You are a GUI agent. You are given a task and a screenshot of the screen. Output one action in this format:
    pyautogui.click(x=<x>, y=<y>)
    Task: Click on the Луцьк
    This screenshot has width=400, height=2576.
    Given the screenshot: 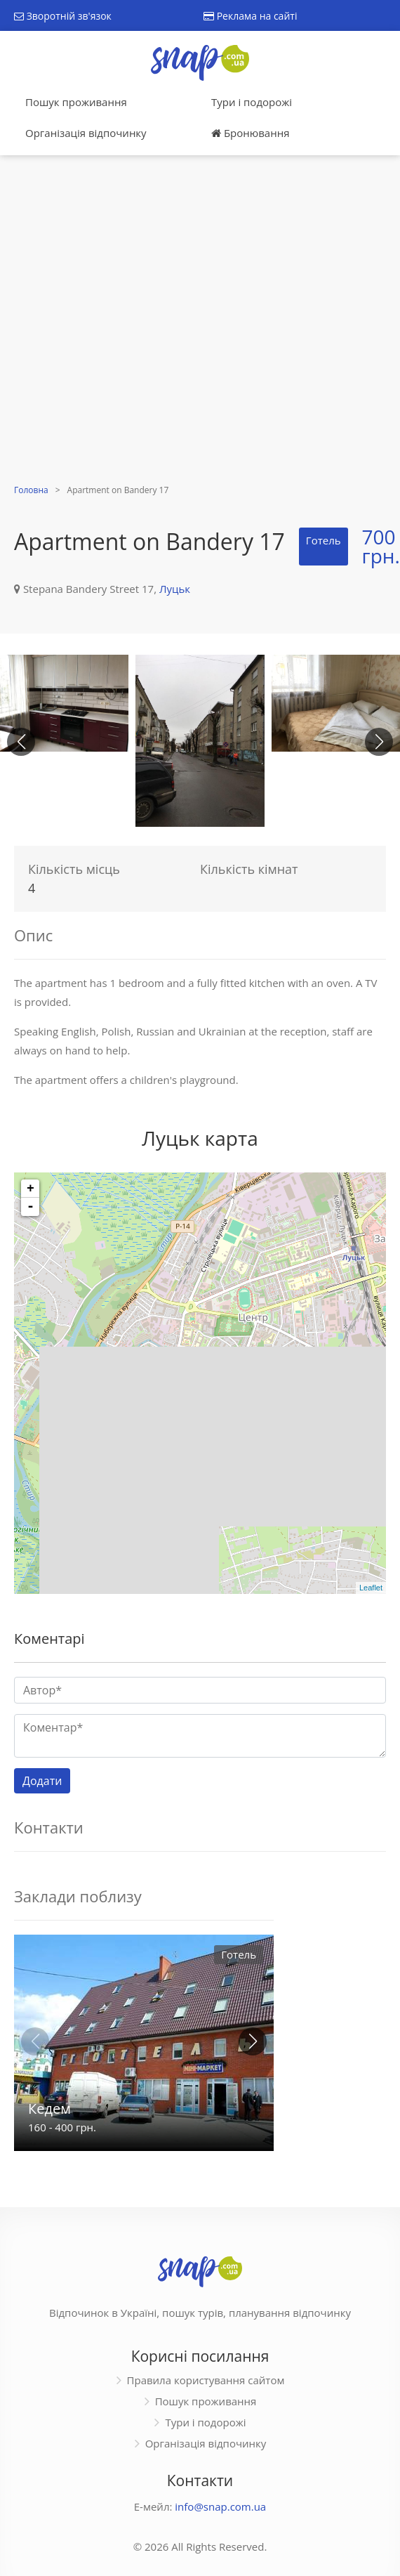 What is the action you would take?
    pyautogui.click(x=174, y=589)
    